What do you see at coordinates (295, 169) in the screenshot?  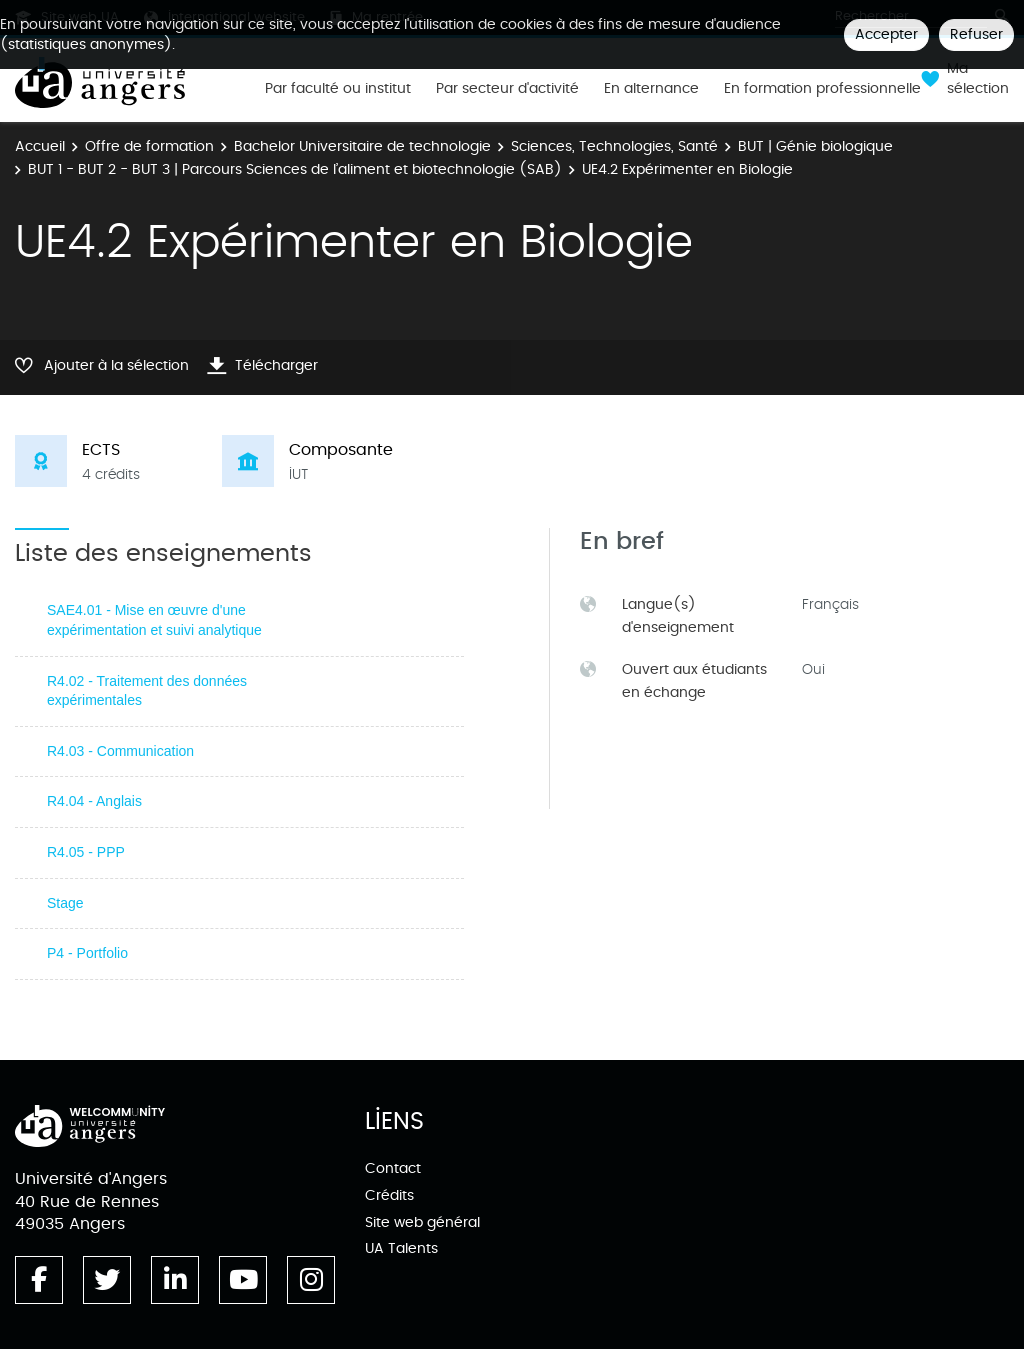 I see `BUT 1 - BUT 2 - BUT 3 | Parcours Sciences de l’aliment et biotechnologie (SAB)` at bounding box center [295, 169].